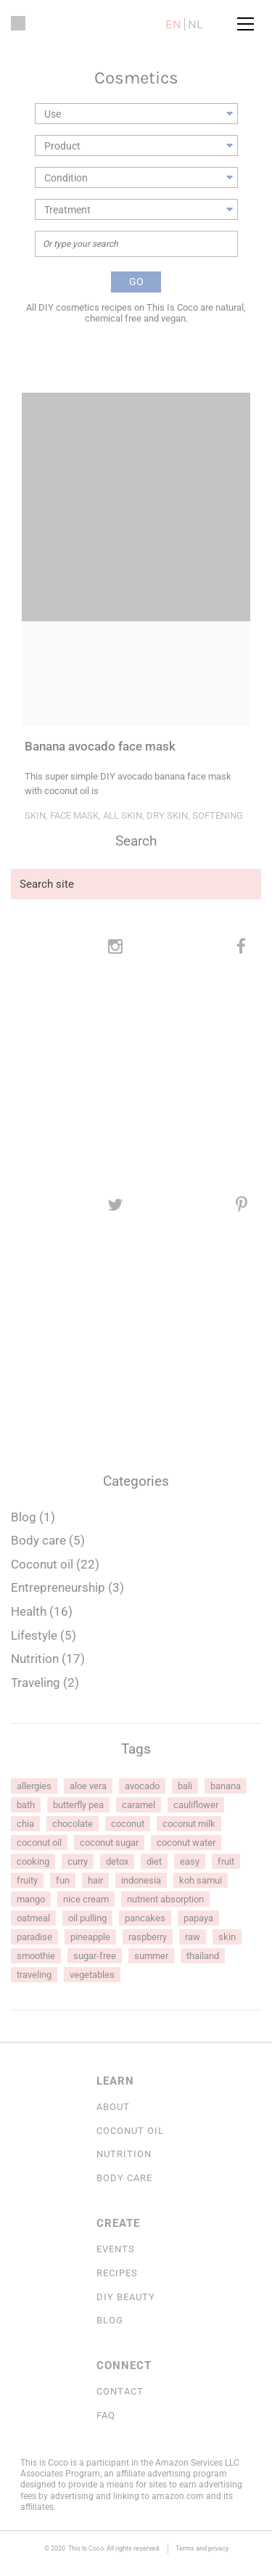 The image size is (272, 2576). I want to click on Terms and privacy, so click(202, 2548).